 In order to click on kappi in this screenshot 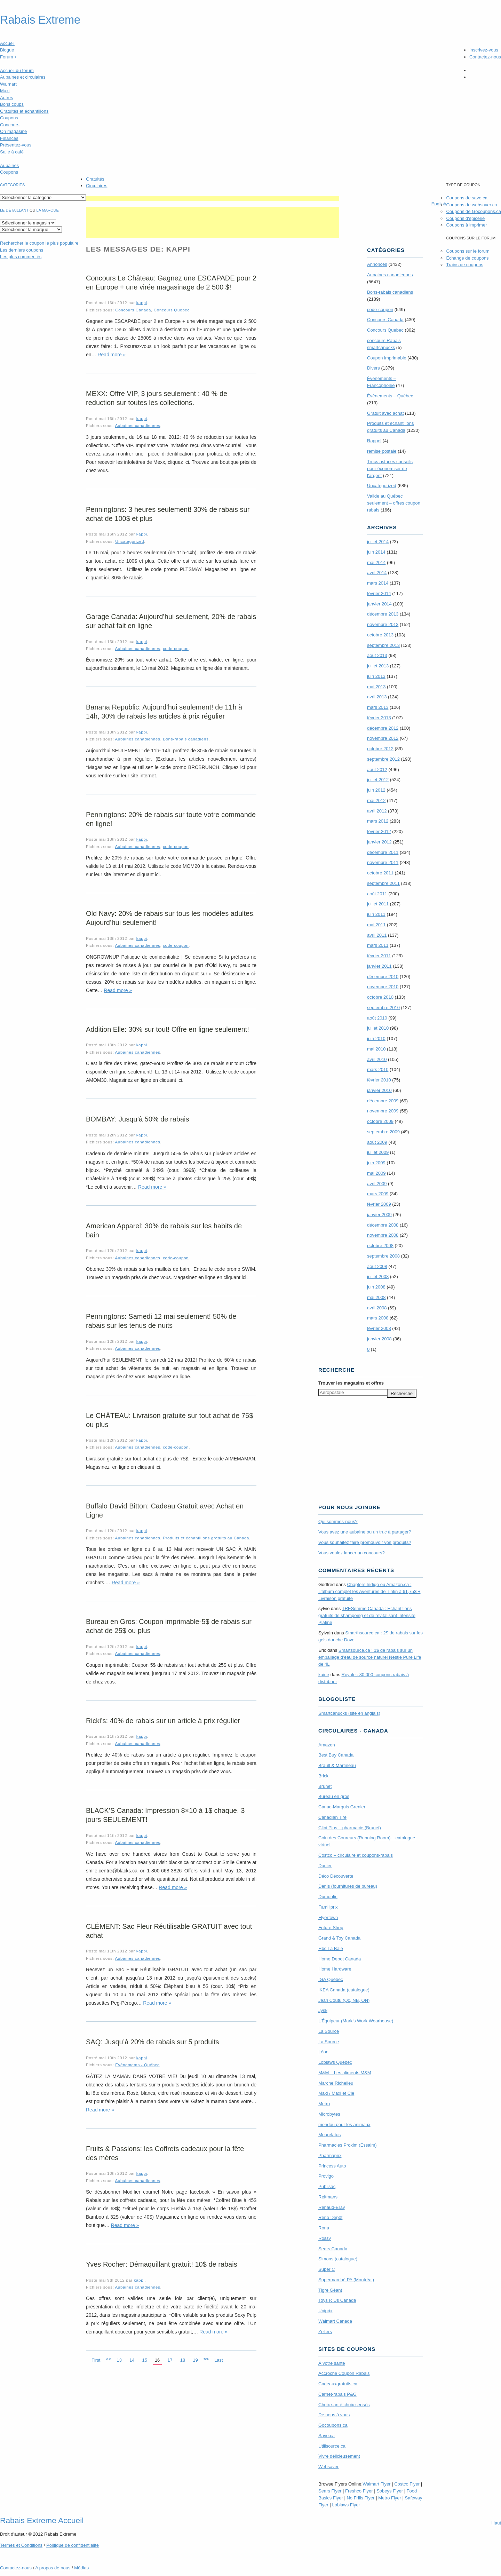, I will do `click(141, 302)`.